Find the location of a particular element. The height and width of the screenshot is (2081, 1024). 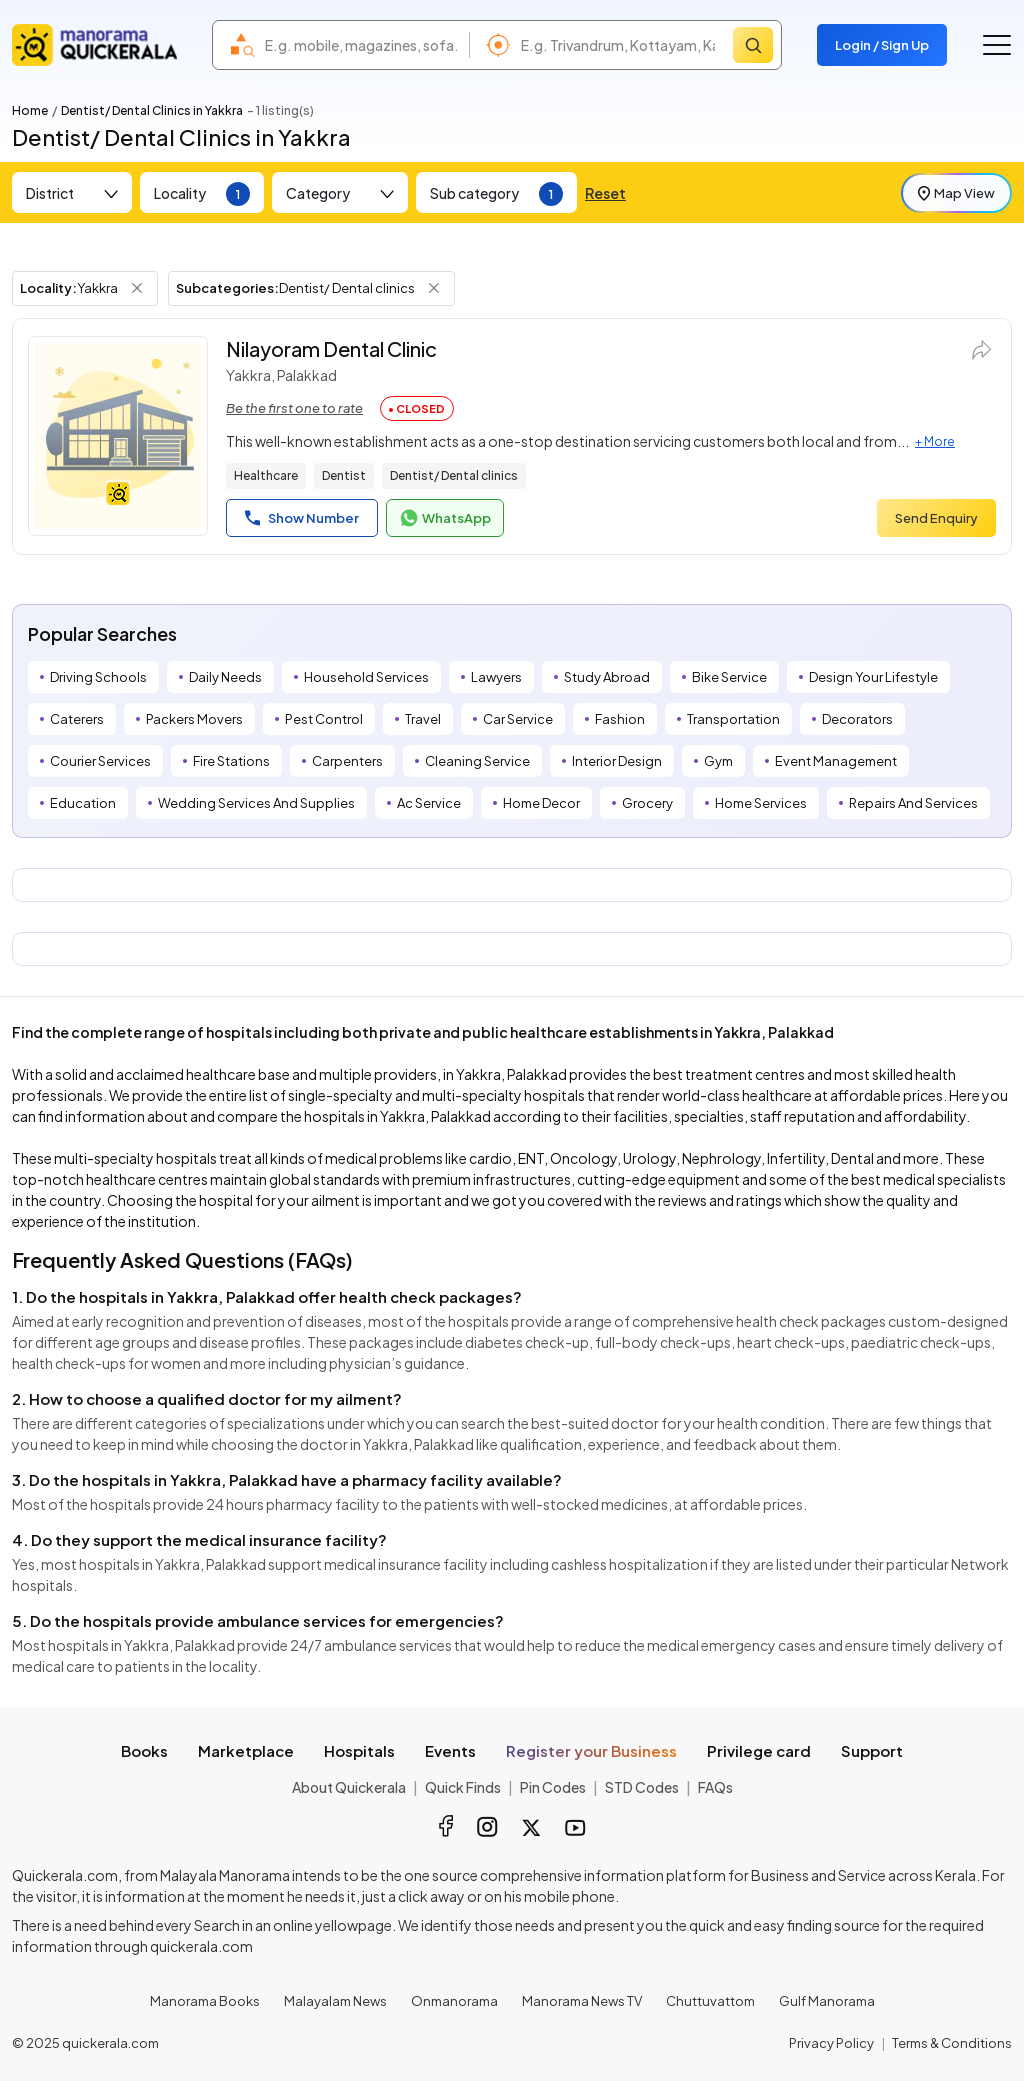

Onmanorama is located at coordinates (454, 2001).